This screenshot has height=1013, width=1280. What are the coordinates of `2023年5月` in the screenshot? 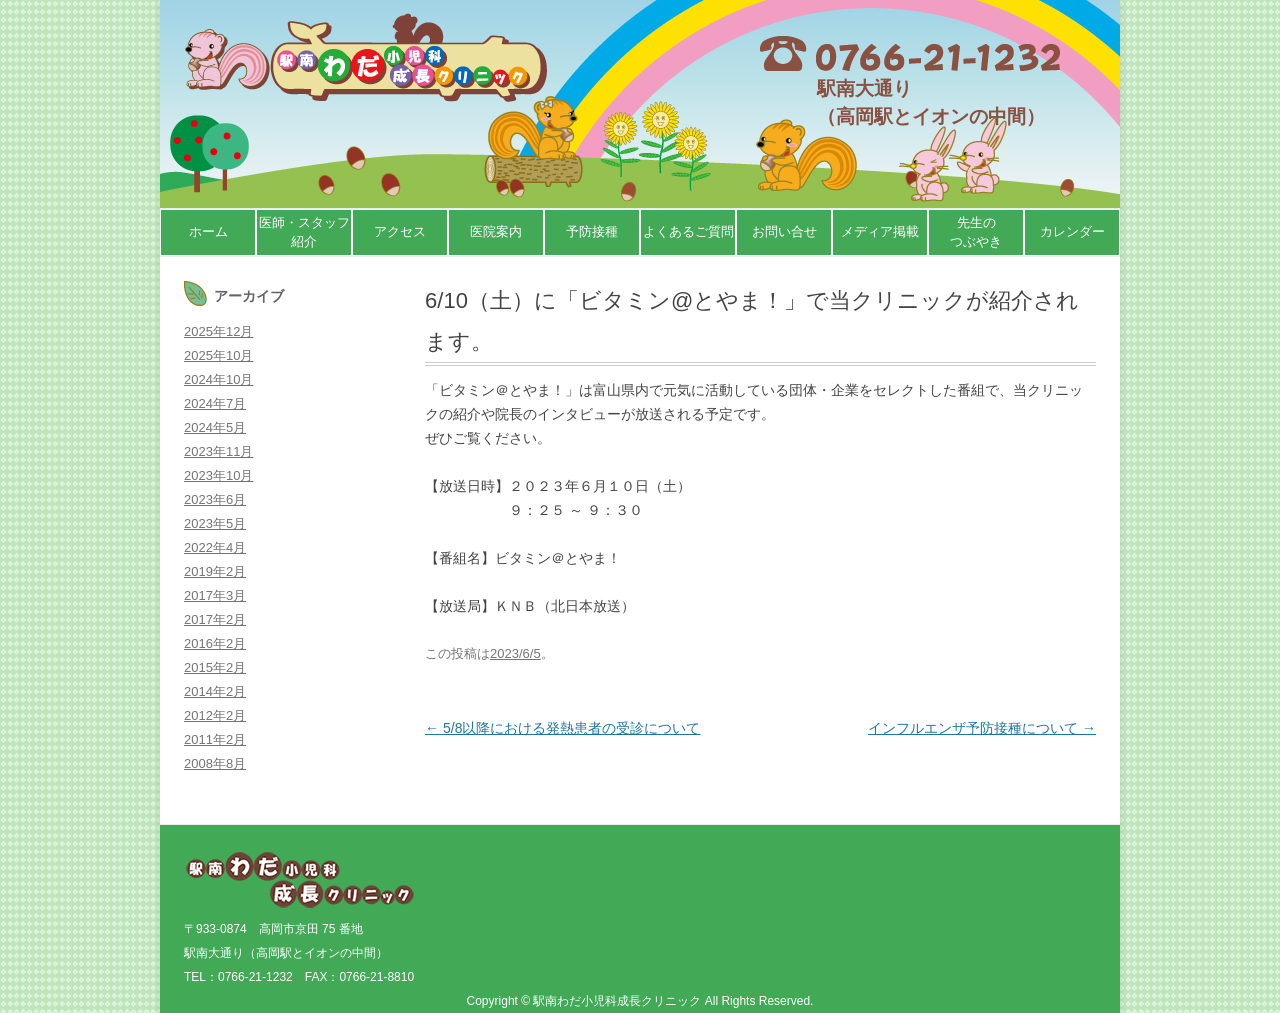 It's located at (215, 523).